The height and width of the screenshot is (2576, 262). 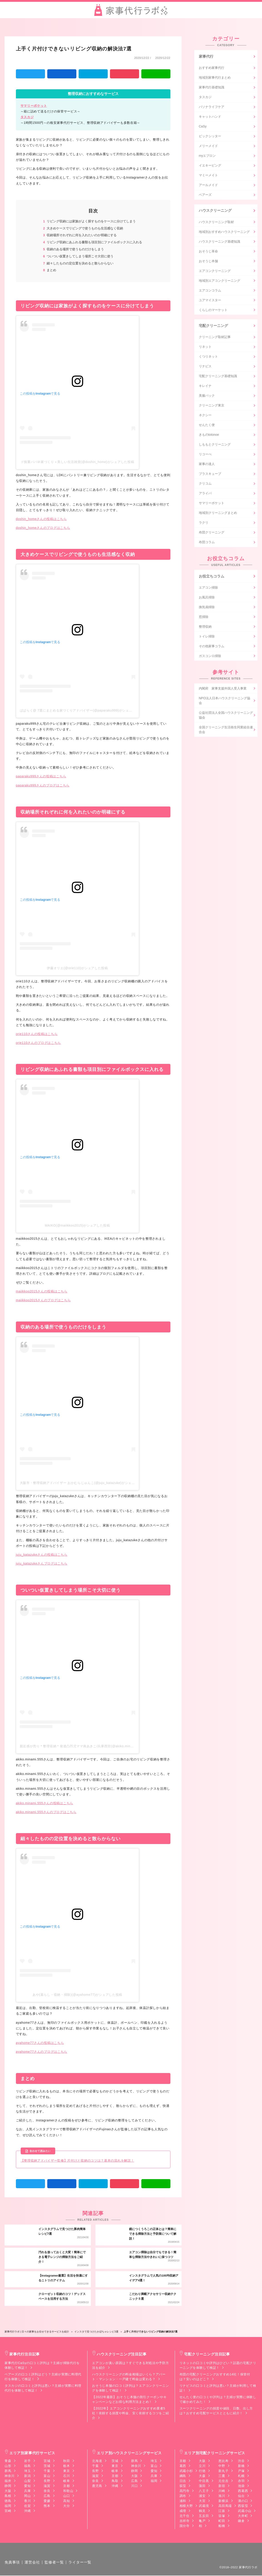 What do you see at coordinates (210, 136) in the screenshot?
I see `ピックシッター` at bounding box center [210, 136].